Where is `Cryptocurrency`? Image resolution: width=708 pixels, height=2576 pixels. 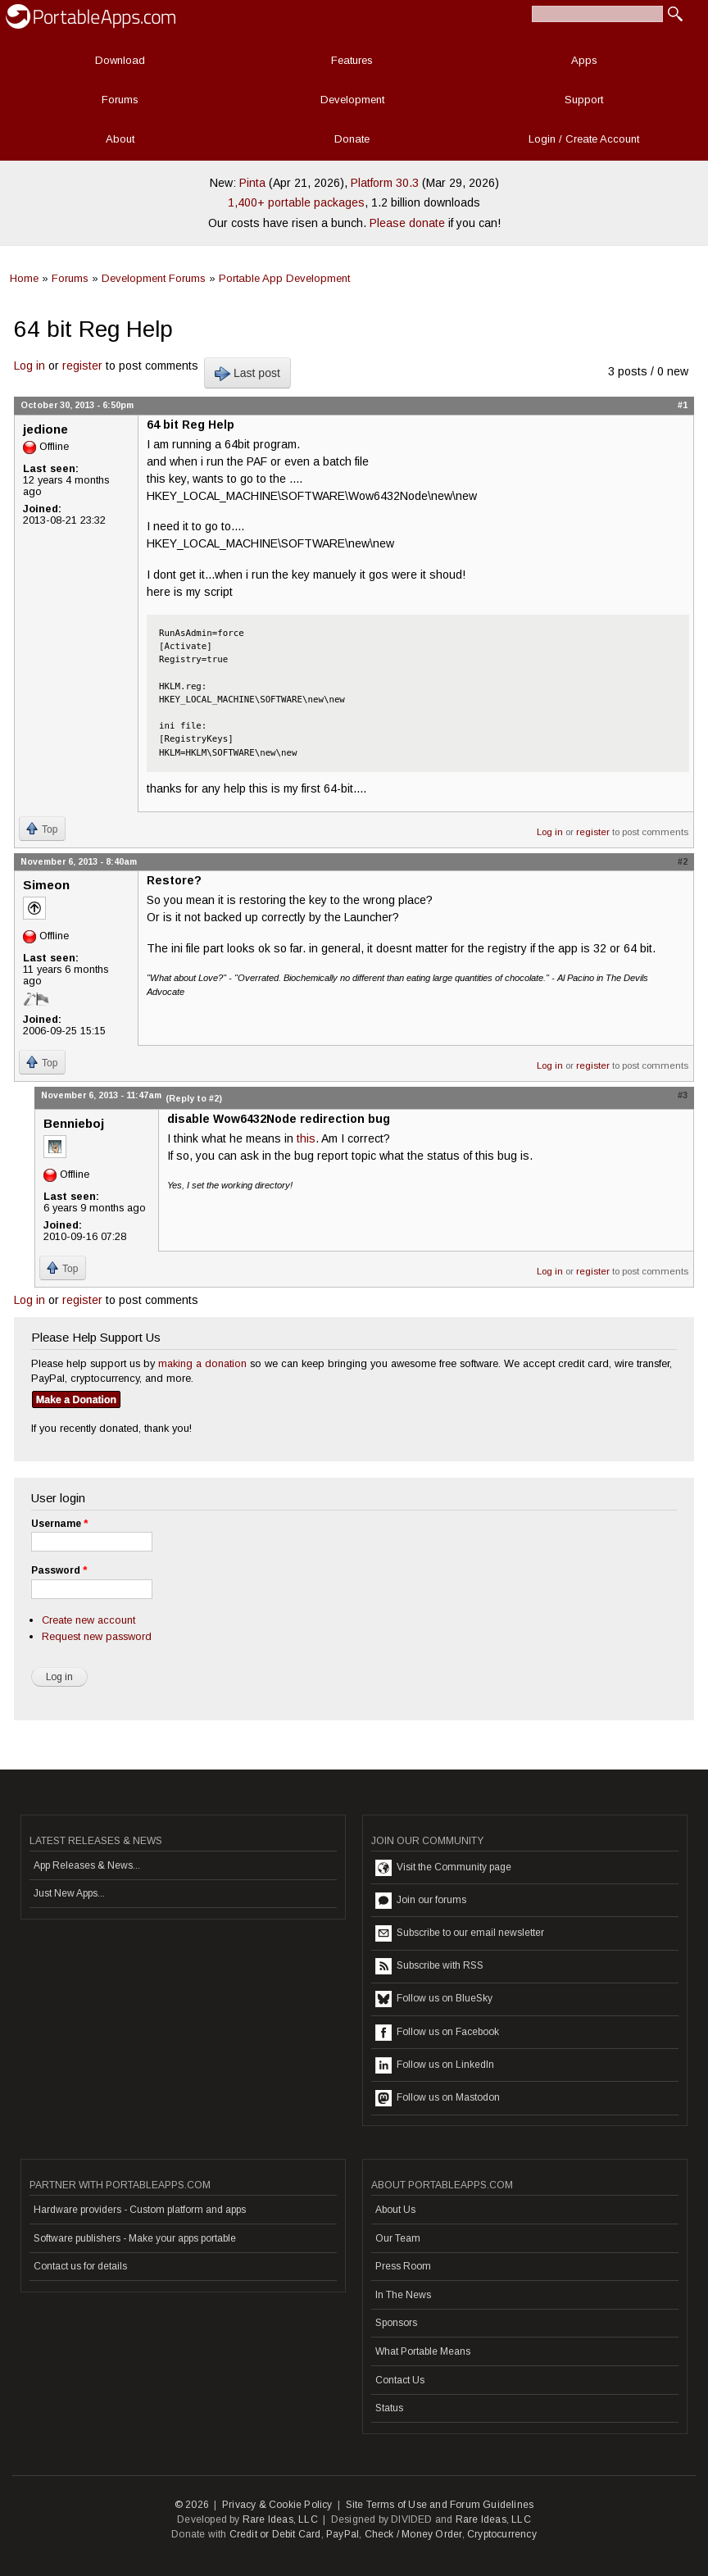
Cryptocurrency is located at coordinates (502, 2534).